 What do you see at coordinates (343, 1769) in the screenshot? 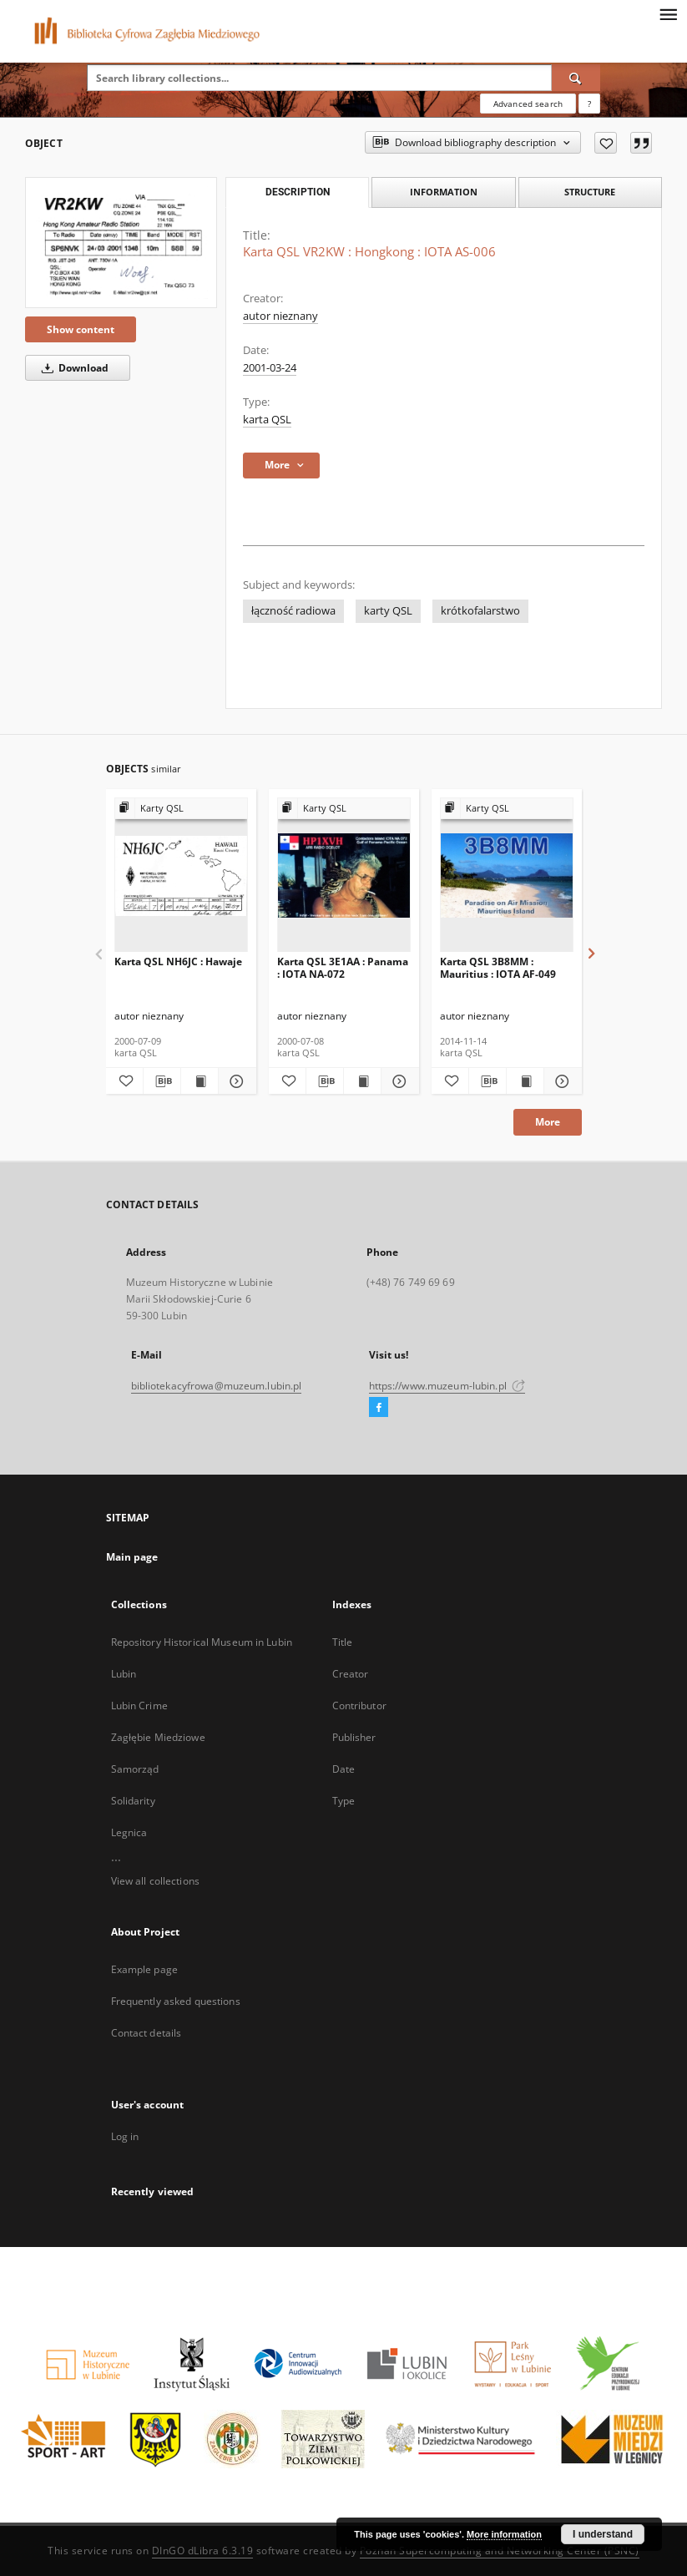
I see `Date` at bounding box center [343, 1769].